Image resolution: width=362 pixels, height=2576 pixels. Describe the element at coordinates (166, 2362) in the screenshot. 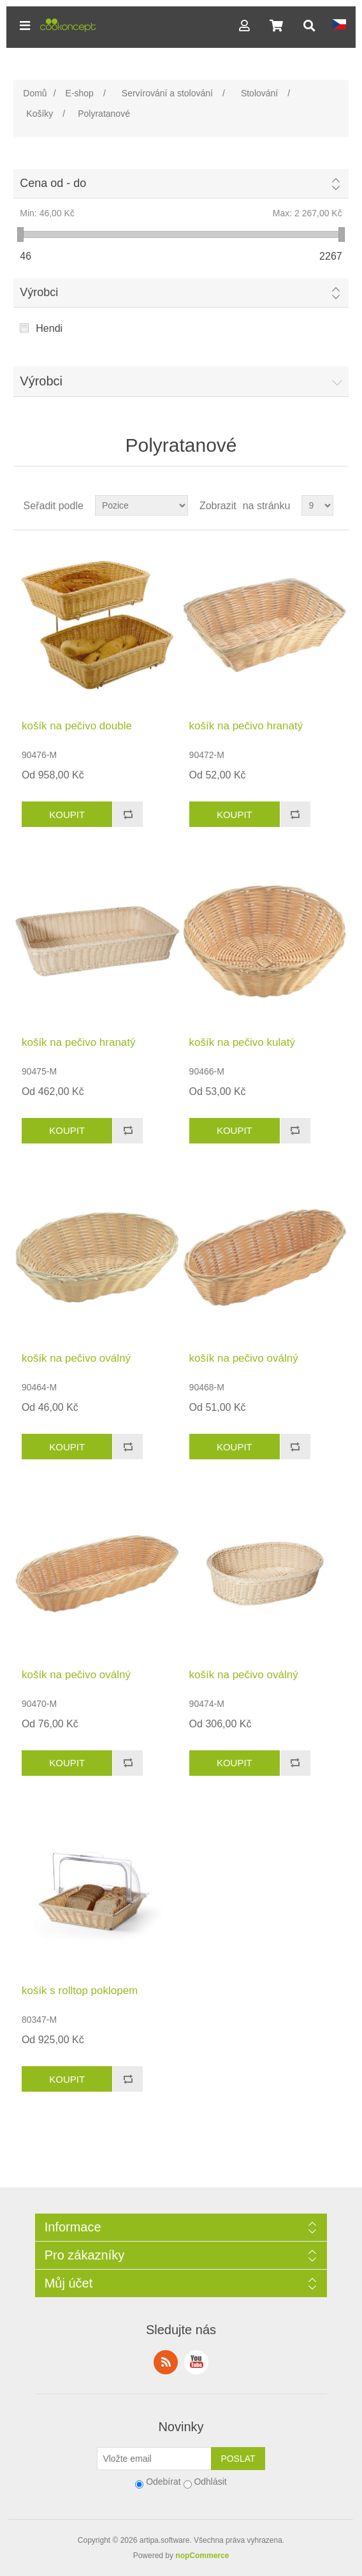

I see `RSS` at that location.